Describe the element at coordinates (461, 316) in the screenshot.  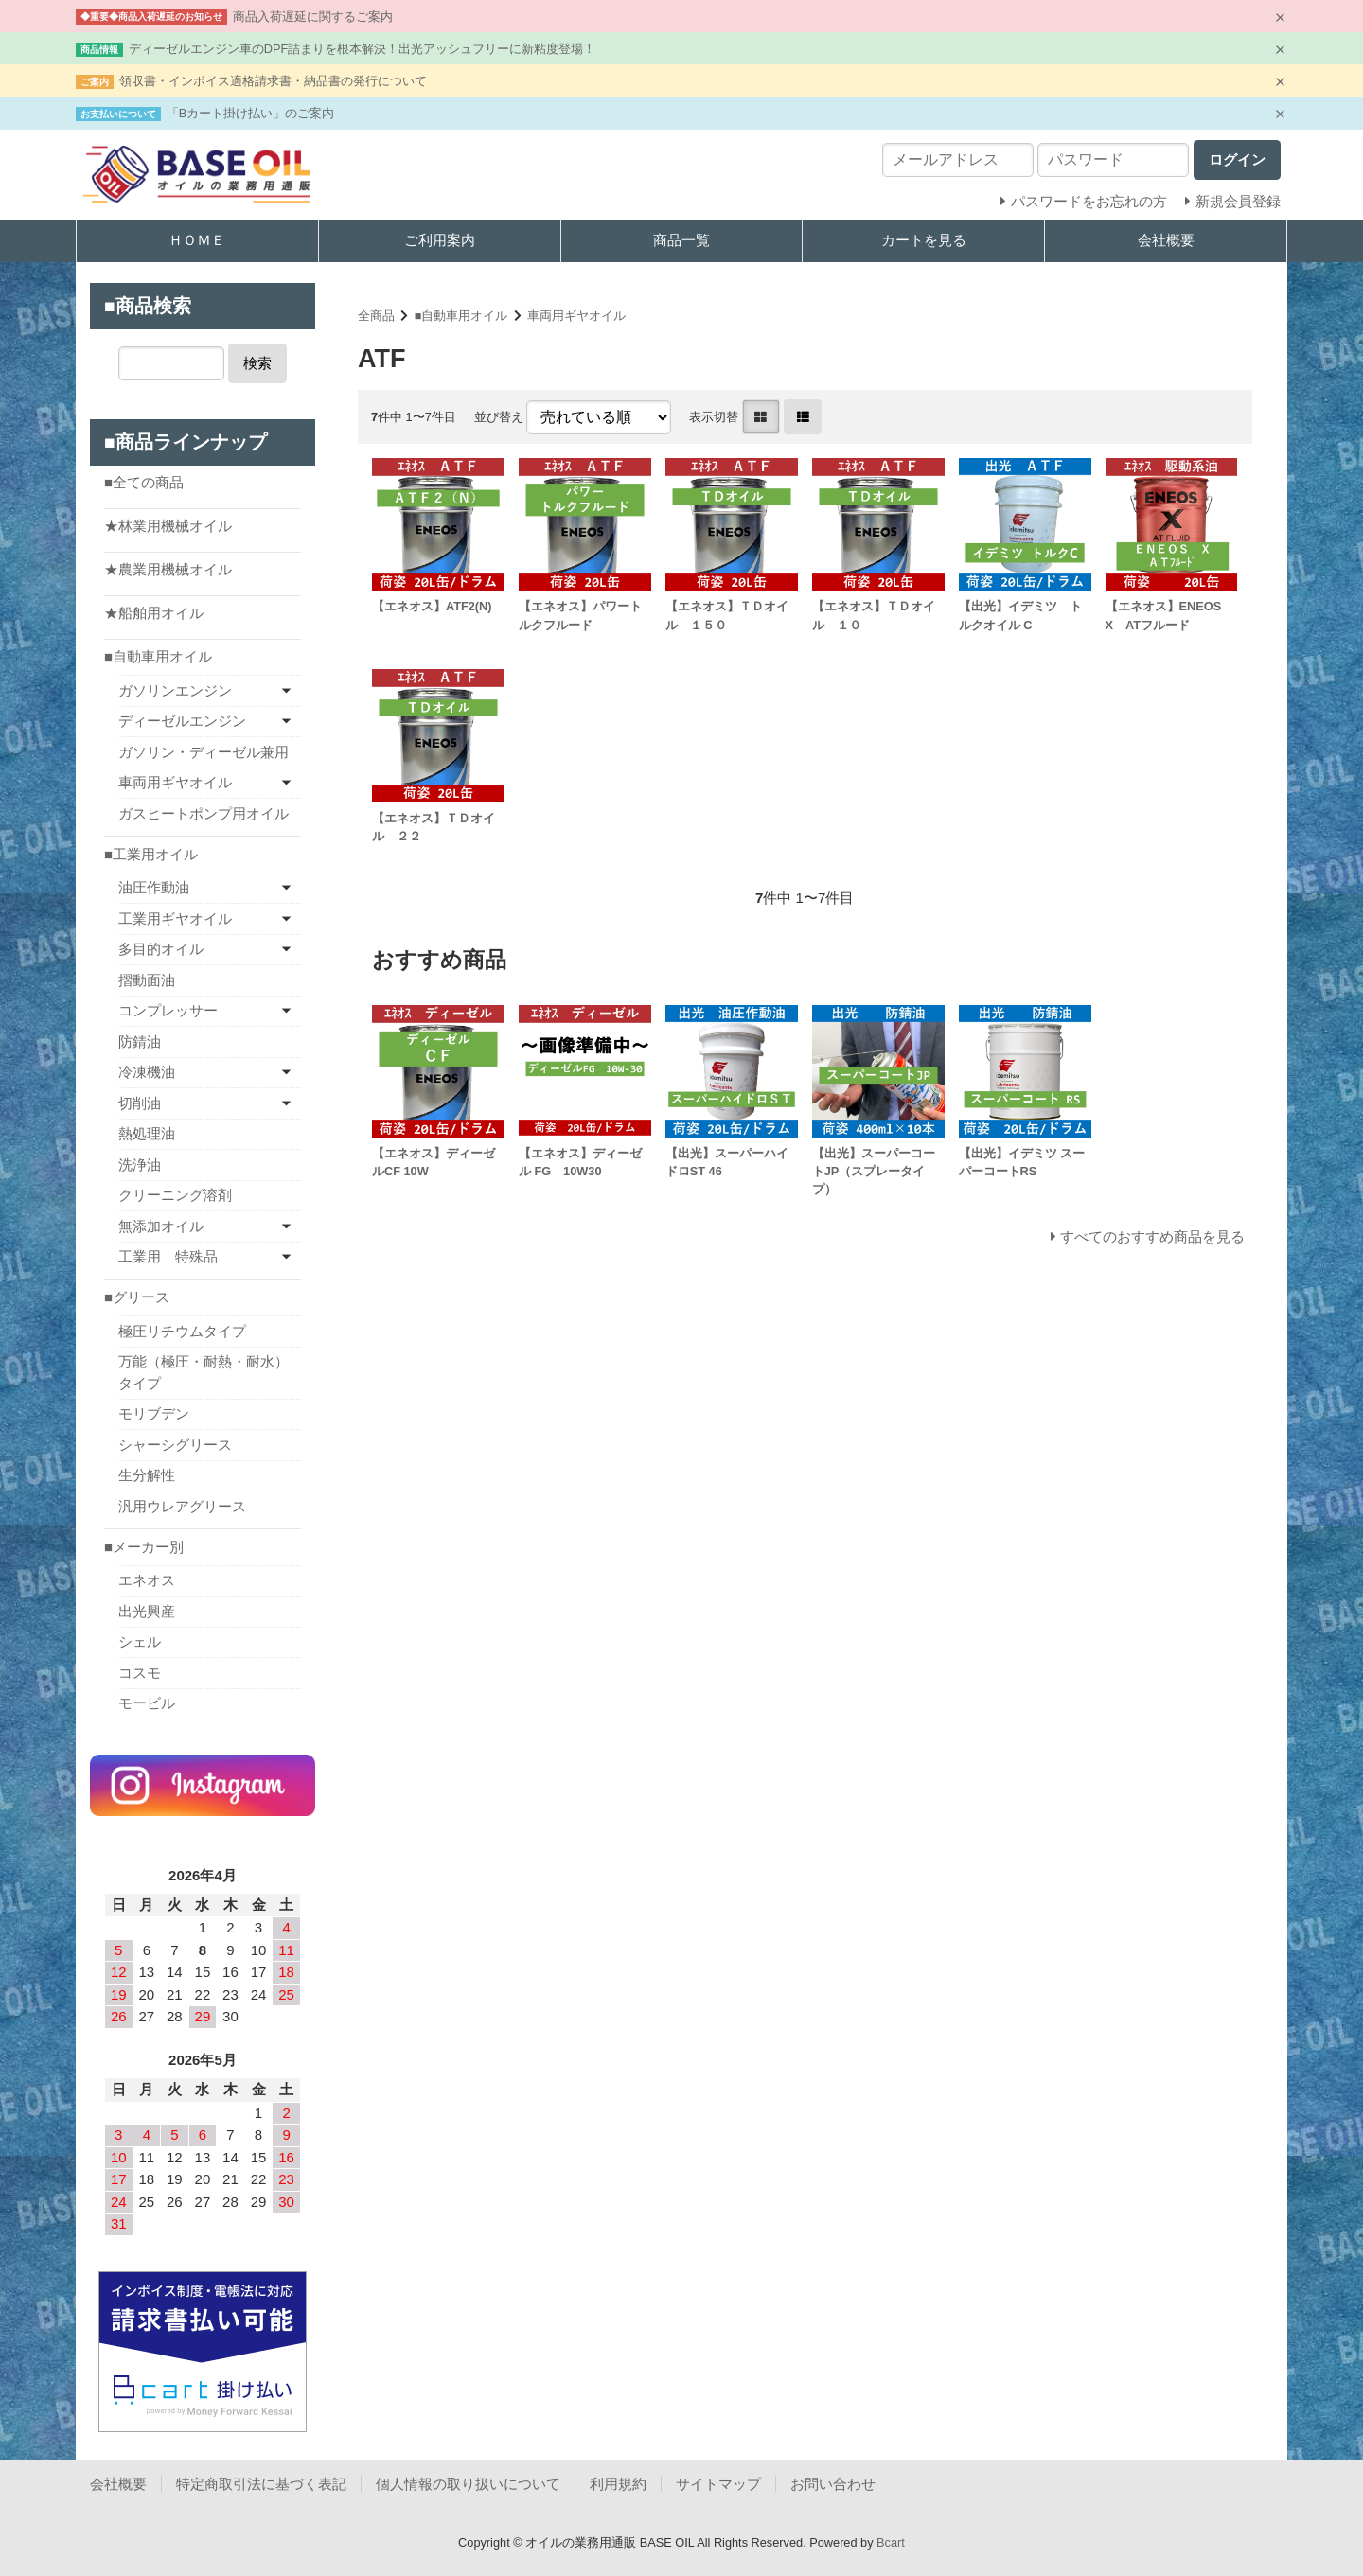
I see `■自動車用オイル` at that location.